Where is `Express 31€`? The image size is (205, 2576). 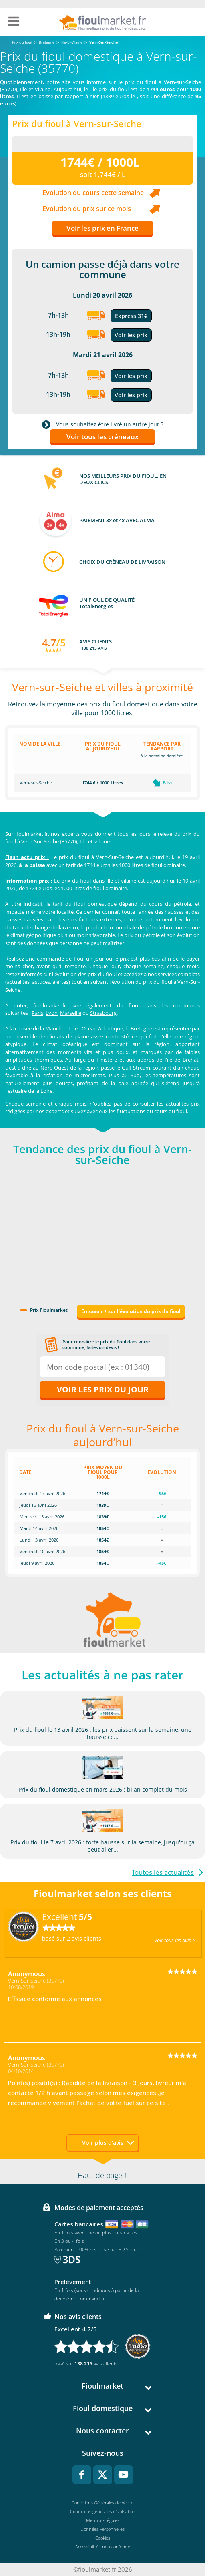 Express 31€ is located at coordinates (131, 316).